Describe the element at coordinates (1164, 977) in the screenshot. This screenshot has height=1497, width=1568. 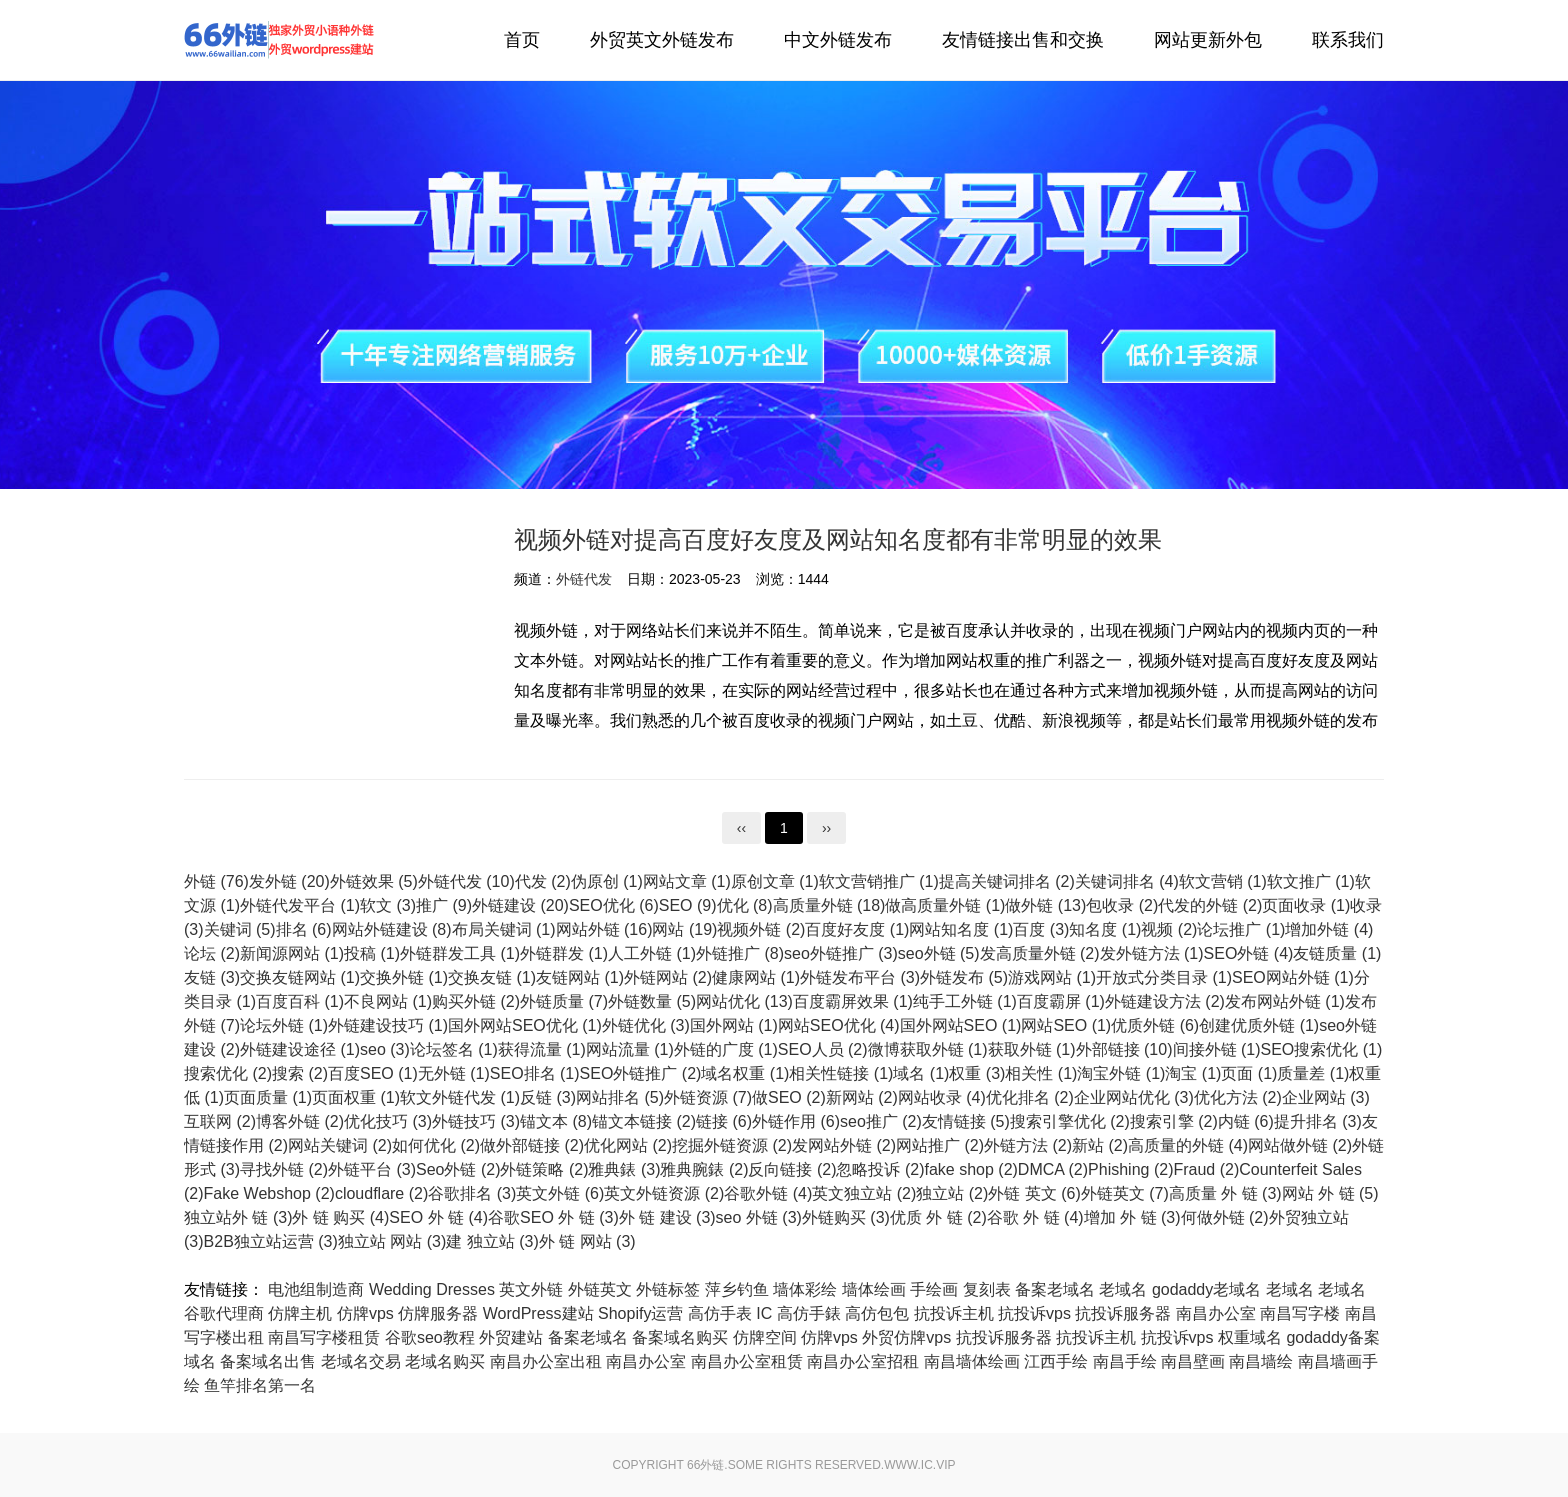
I see `开放式分类目录` at that location.